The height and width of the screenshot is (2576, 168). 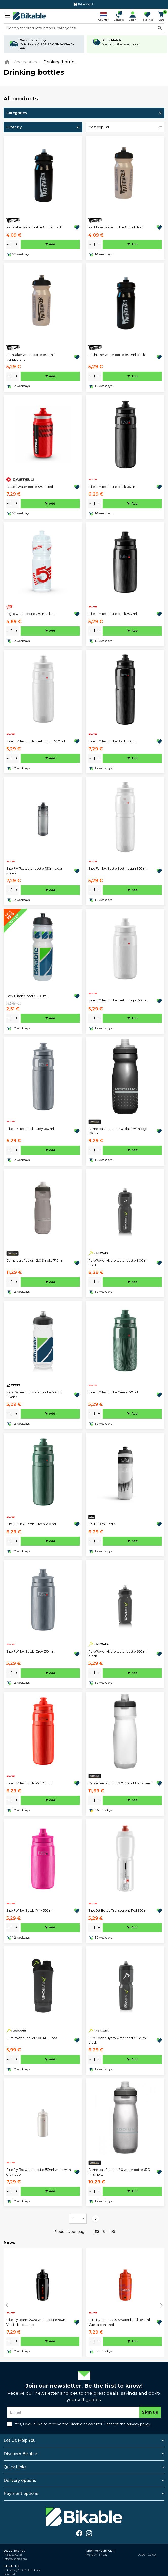 I want to click on [amount], so click(x=11, y=244).